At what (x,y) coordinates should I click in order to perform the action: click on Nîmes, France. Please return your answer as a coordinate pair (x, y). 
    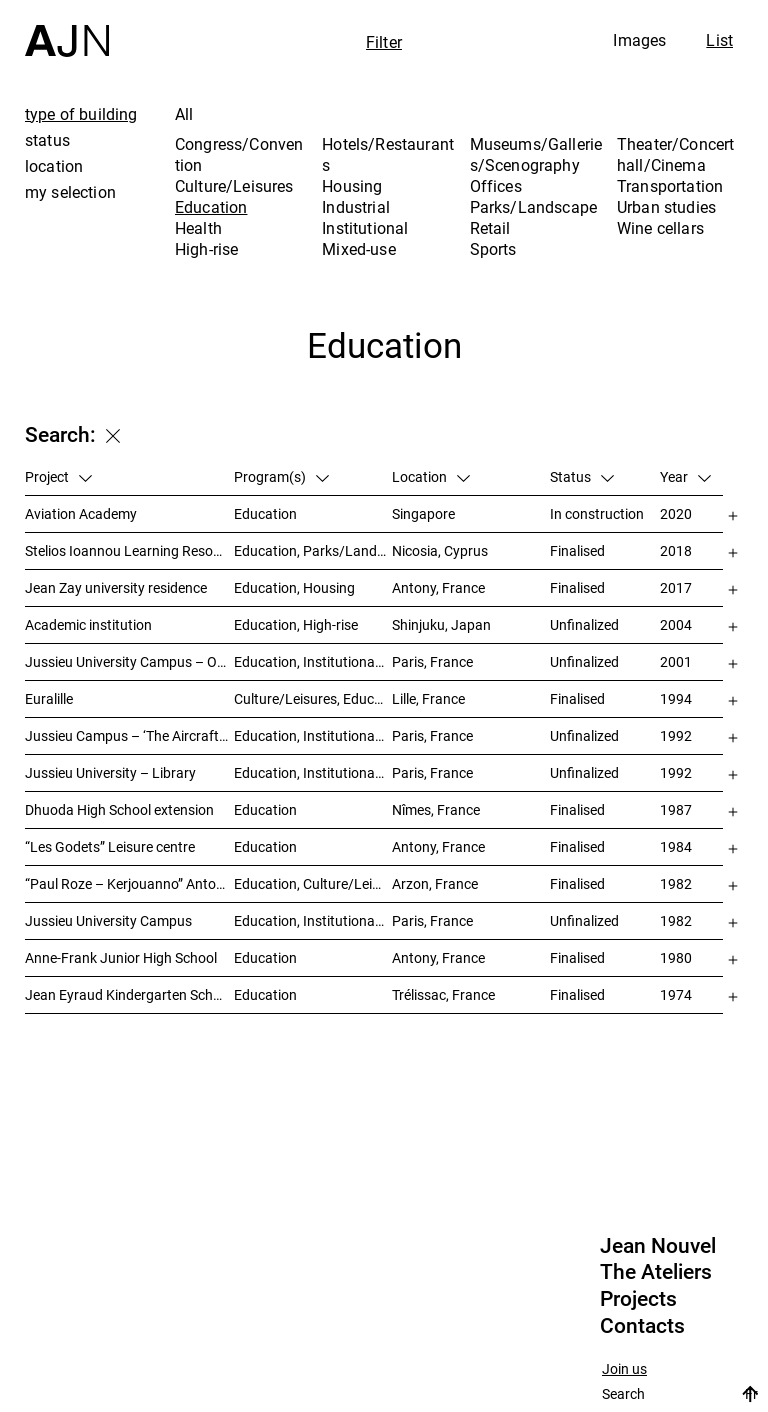
    Looking at the image, I should click on (436, 809).